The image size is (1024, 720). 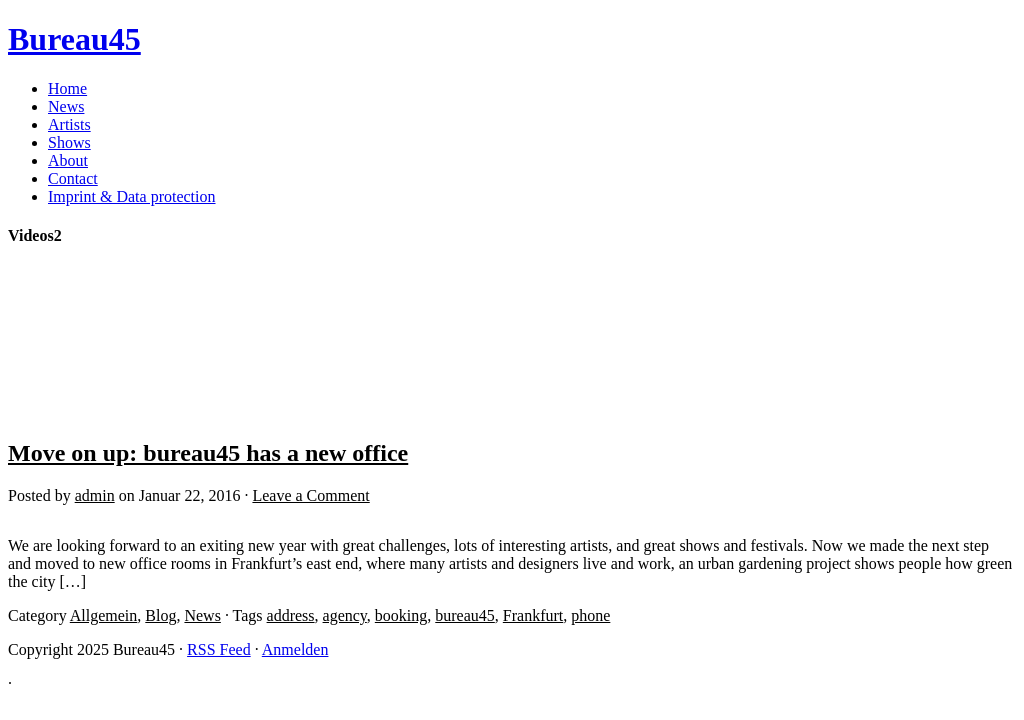 What do you see at coordinates (74, 39) in the screenshot?
I see `Bureau45` at bounding box center [74, 39].